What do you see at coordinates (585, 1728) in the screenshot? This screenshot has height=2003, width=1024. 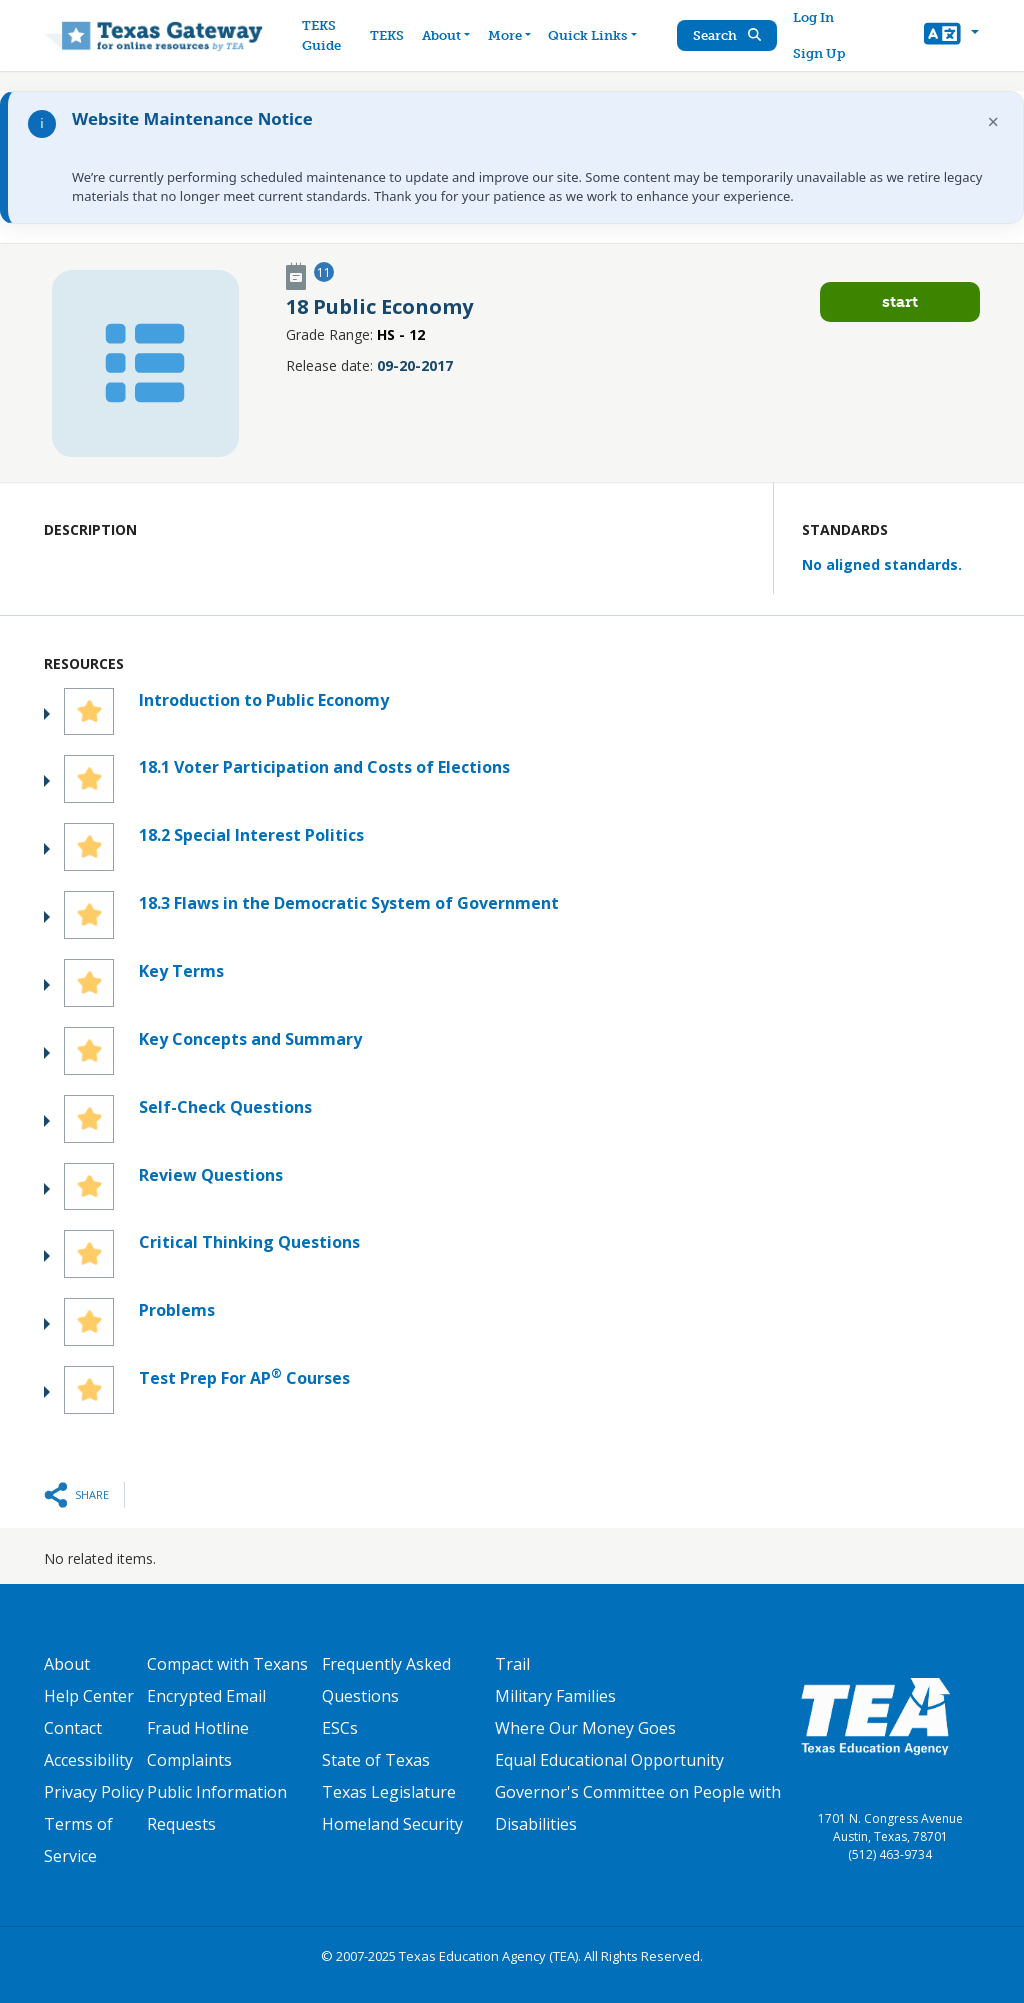 I see `Where Our Money Goes` at bounding box center [585, 1728].